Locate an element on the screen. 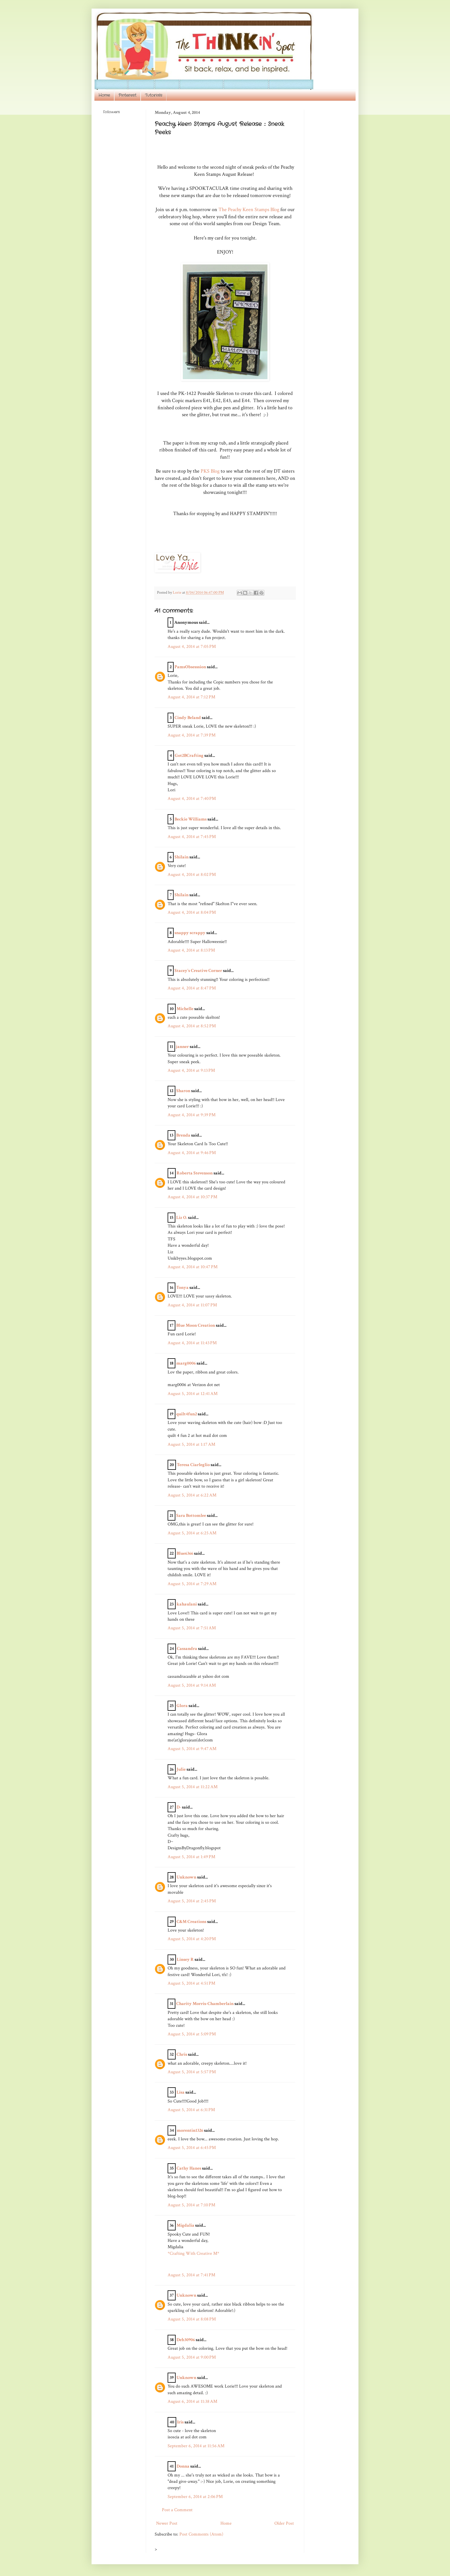  Chris is located at coordinates (181, 2054).